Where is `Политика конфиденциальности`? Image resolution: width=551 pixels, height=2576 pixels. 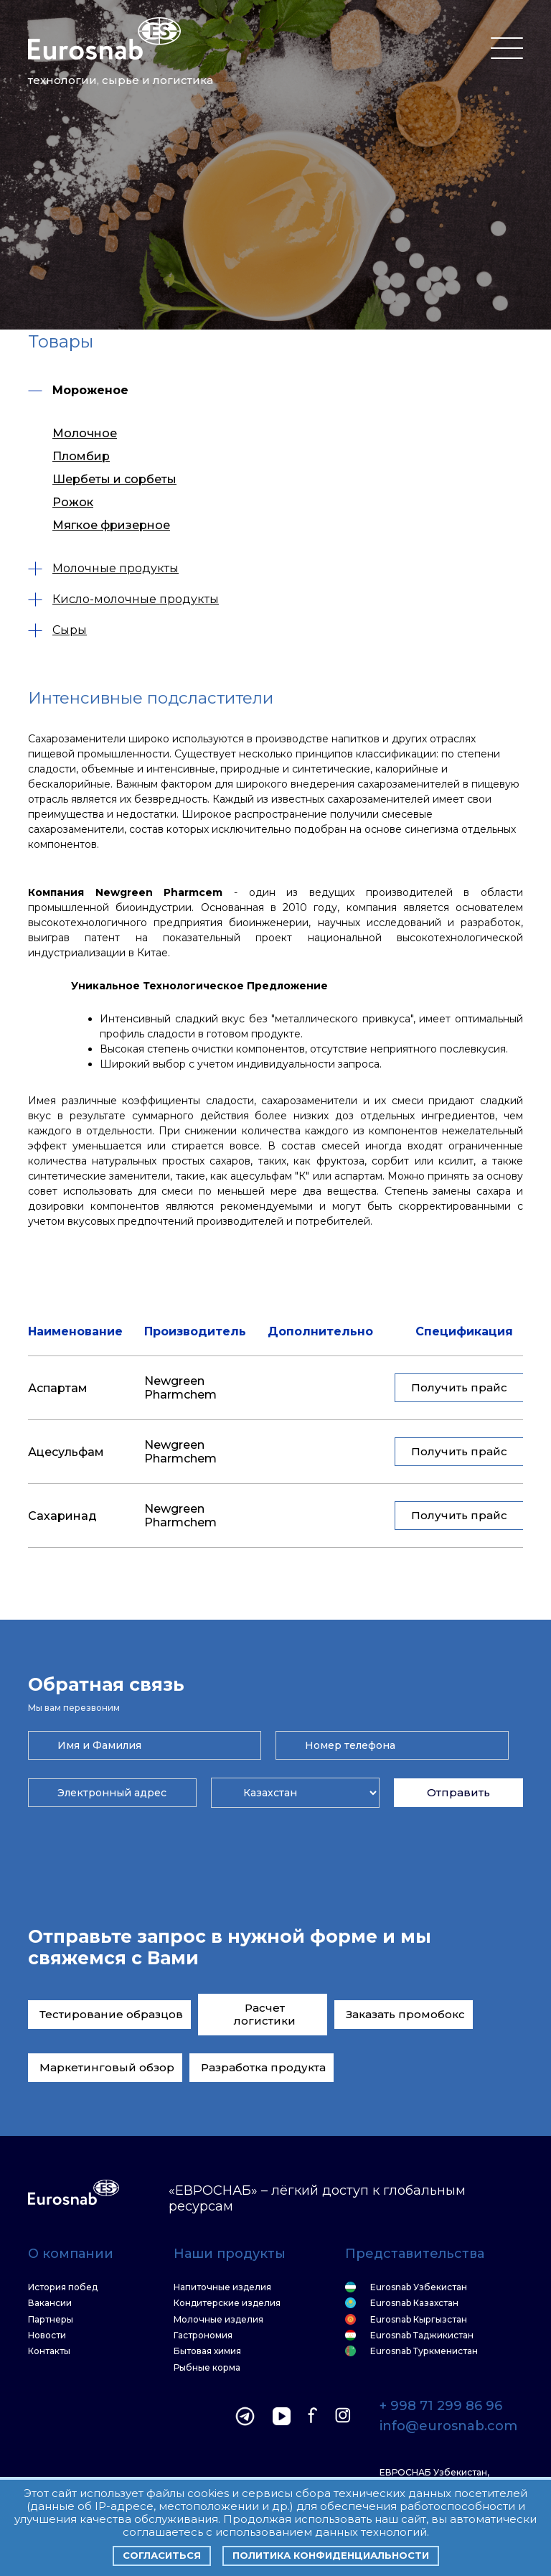
Политика конфиденциальности is located at coordinates (330, 2555).